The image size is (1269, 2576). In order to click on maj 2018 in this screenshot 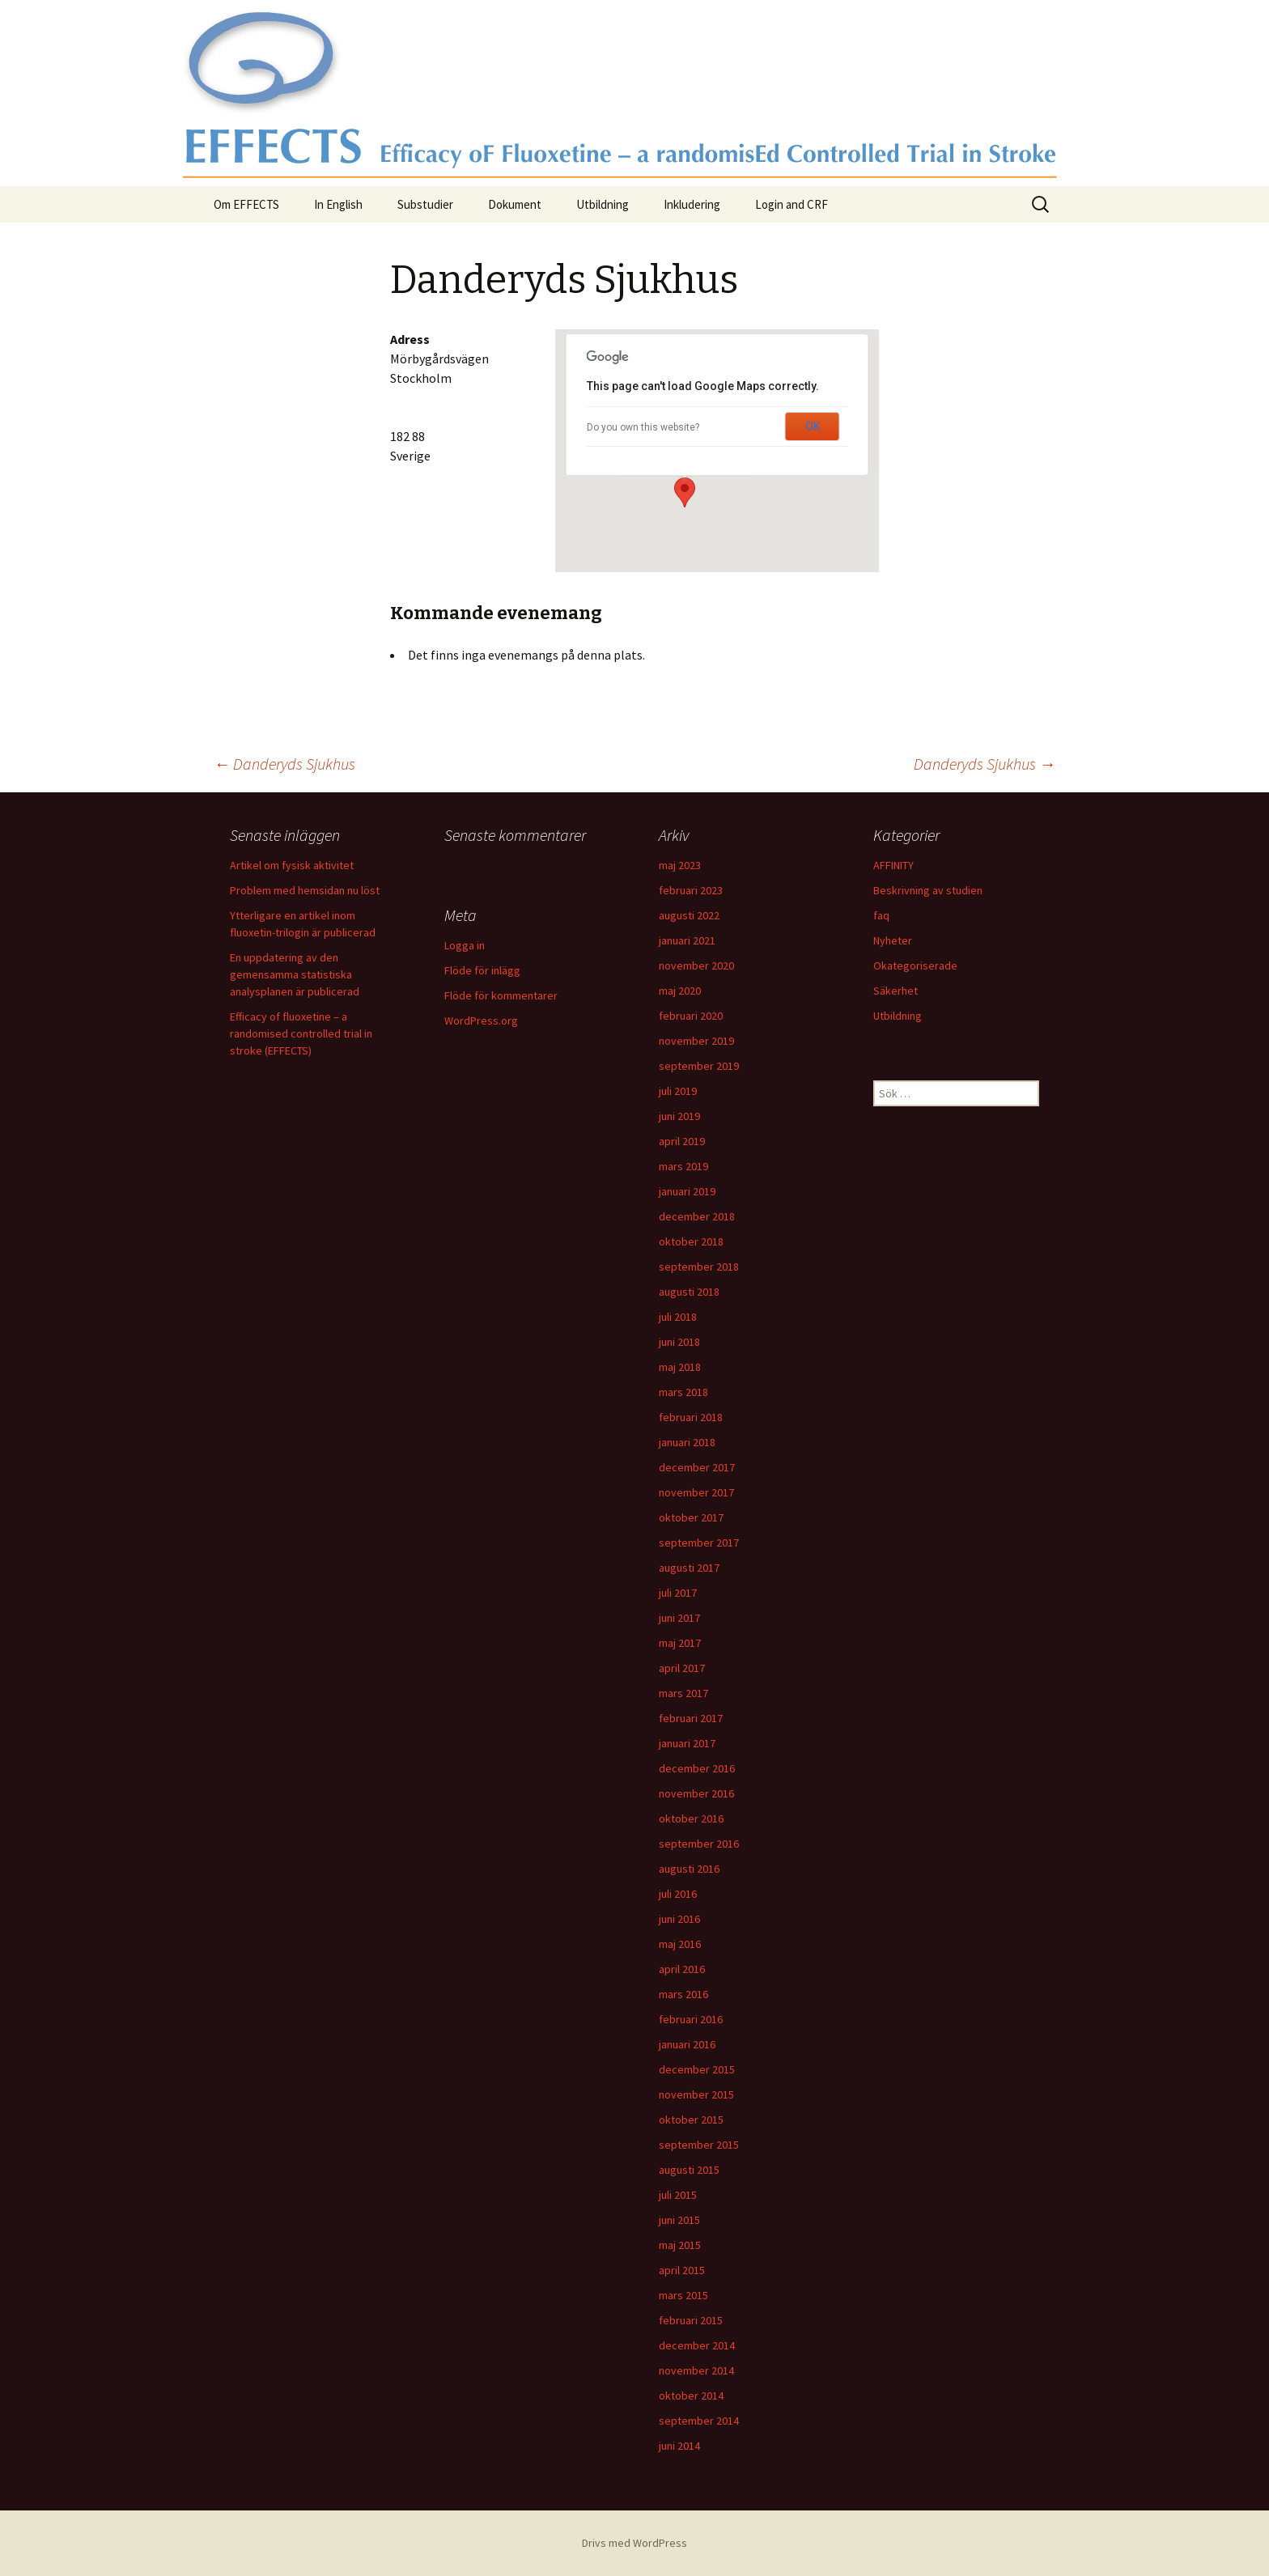, I will do `click(680, 1367)`.